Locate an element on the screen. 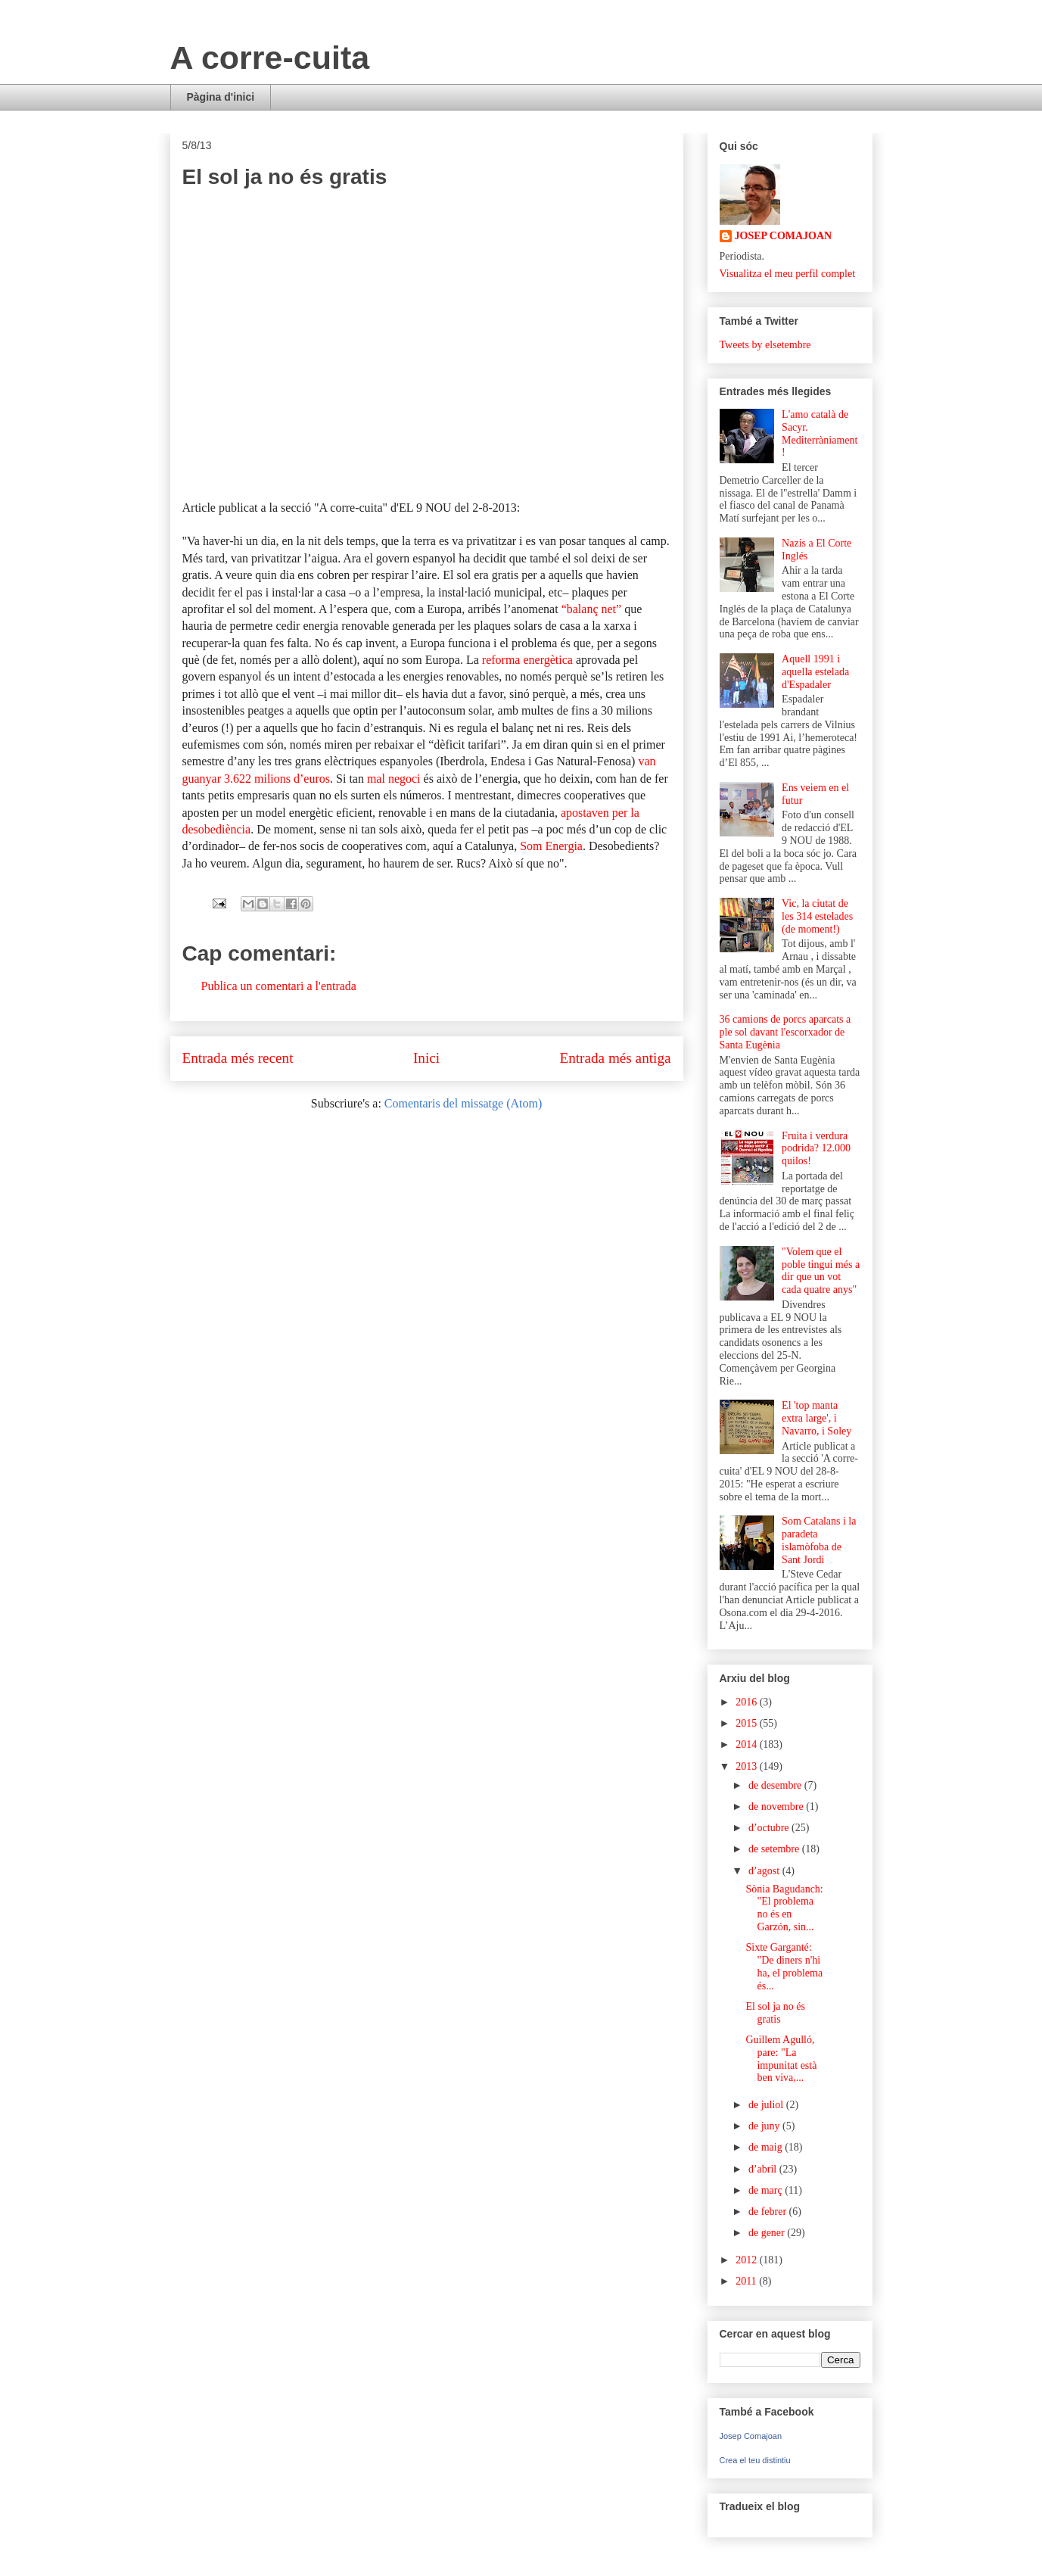  Inici is located at coordinates (426, 1058).